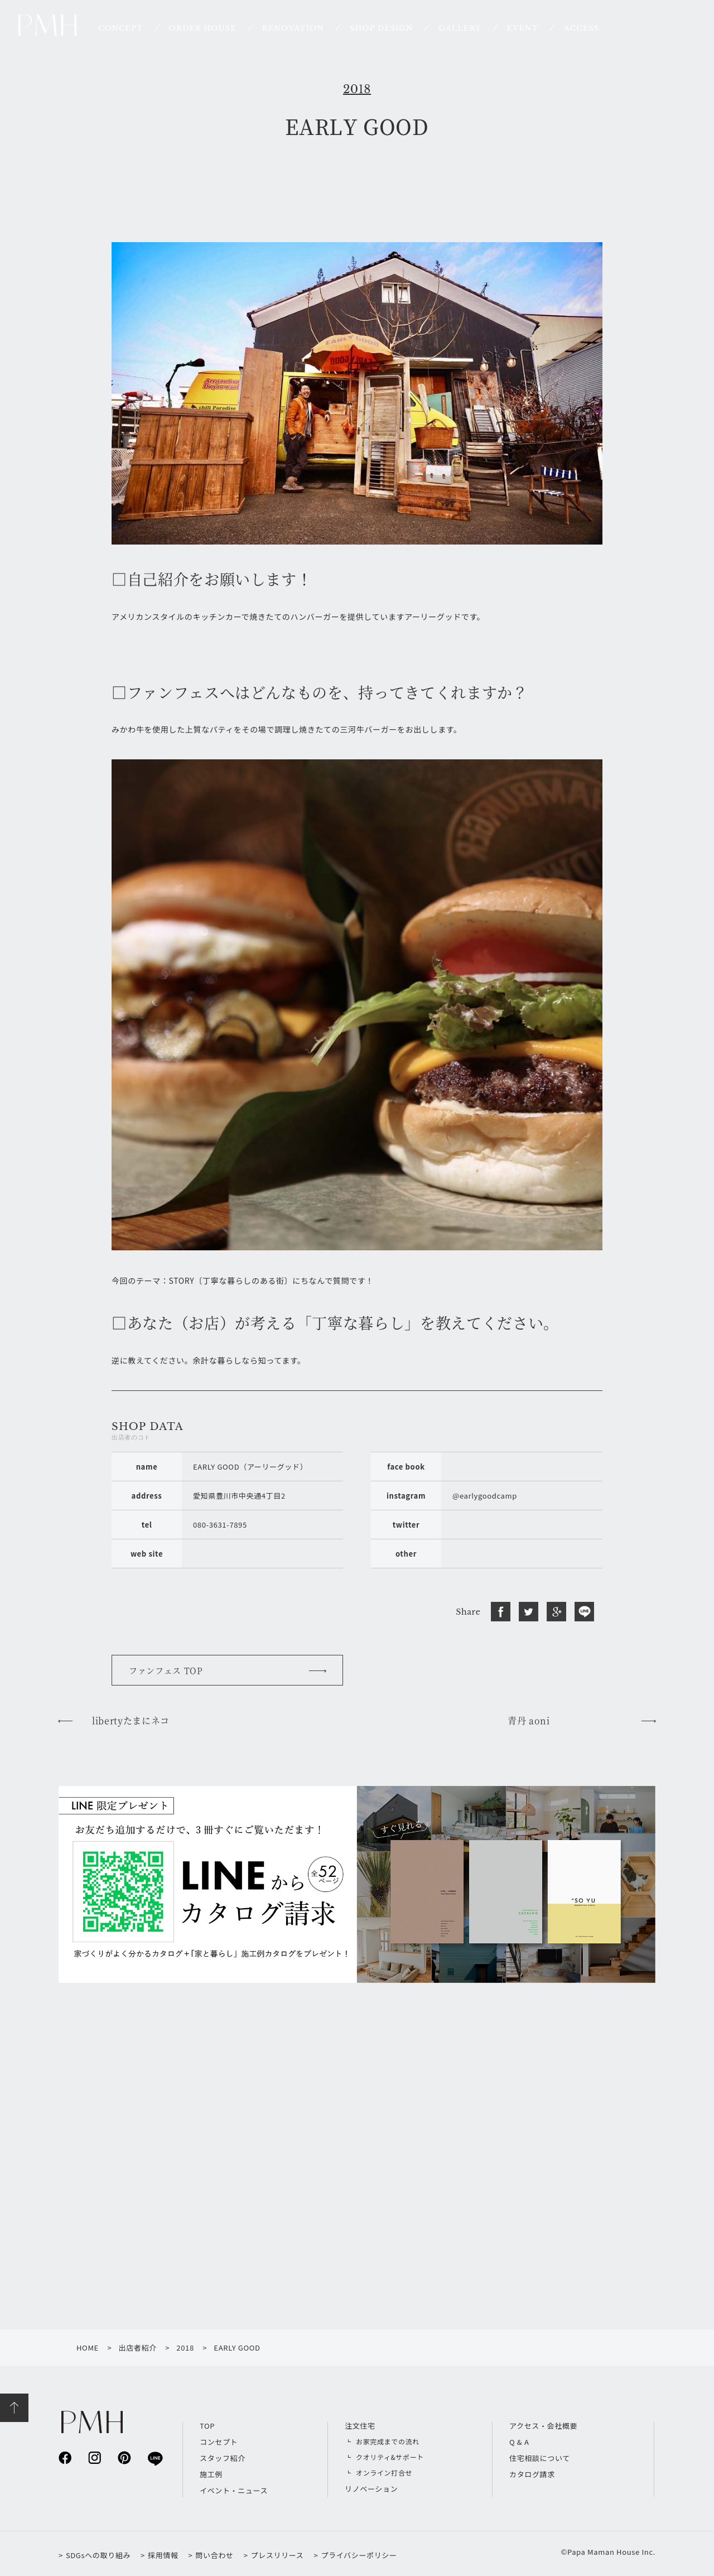 Image resolution: width=714 pixels, height=2576 pixels. What do you see at coordinates (214, 2555) in the screenshot?
I see `問い合わせ` at bounding box center [214, 2555].